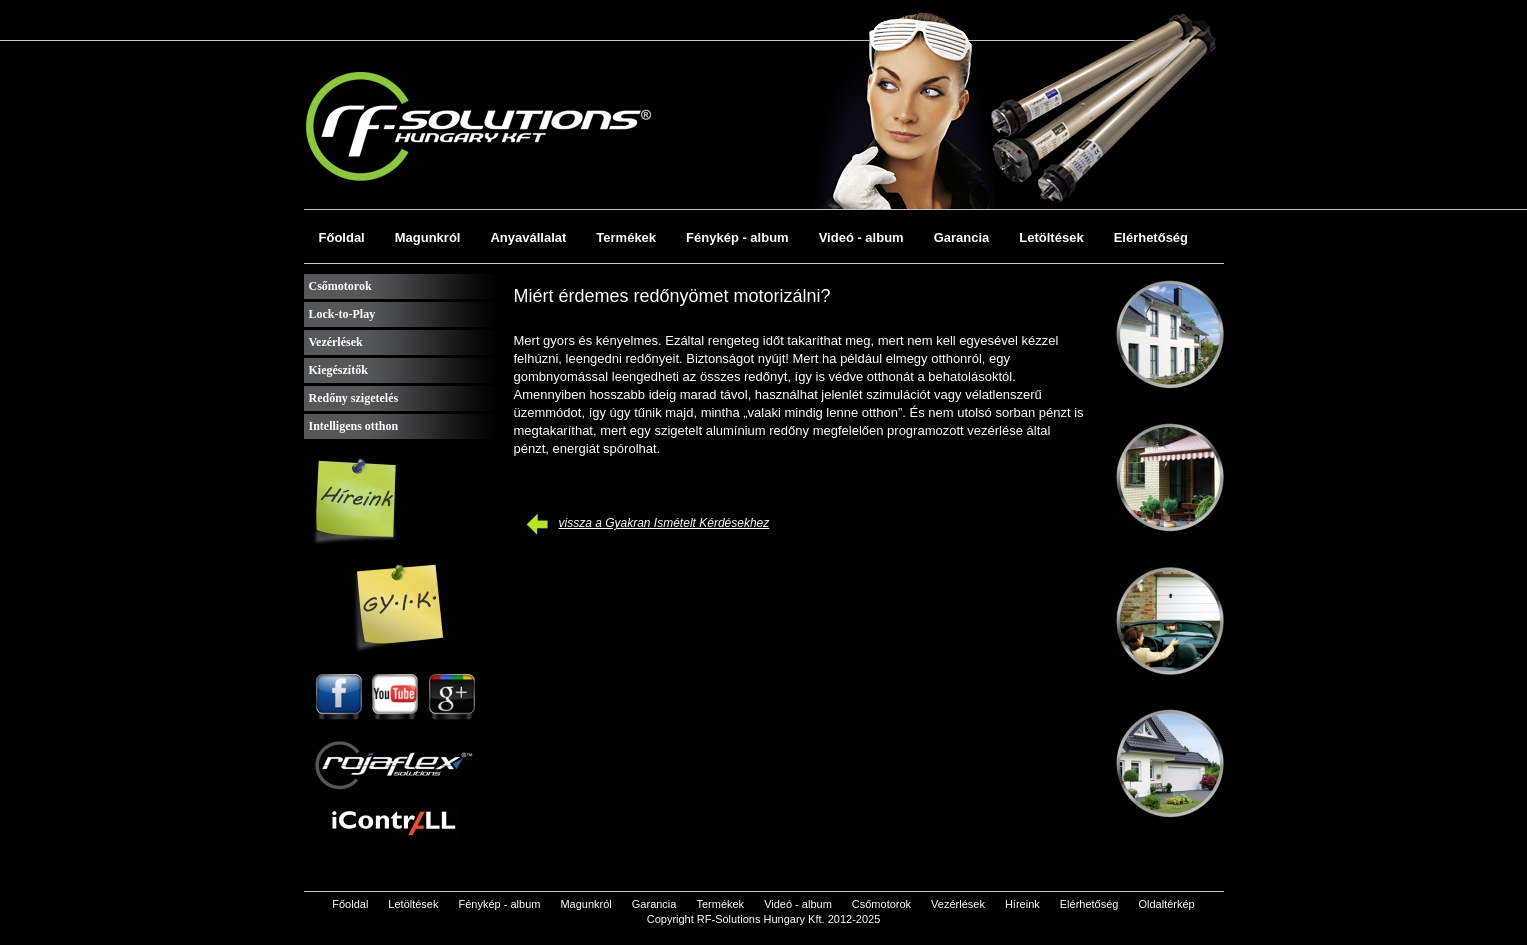 The height and width of the screenshot is (945, 1527). What do you see at coordinates (354, 398) in the screenshot?
I see `Redőny szigetelés` at bounding box center [354, 398].